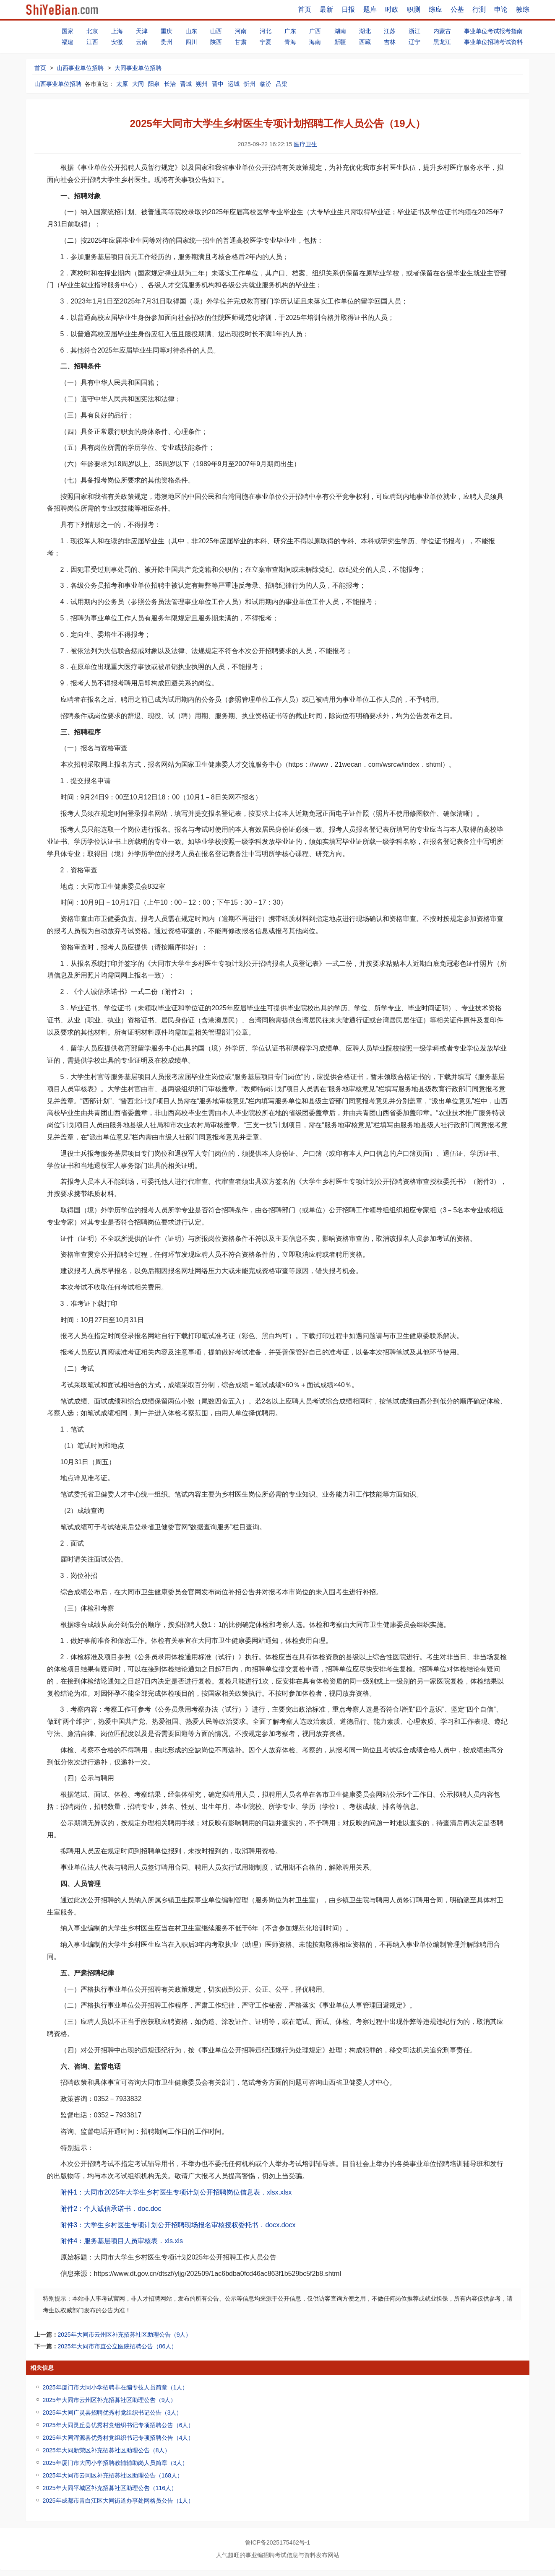 This screenshot has height=2576, width=555. What do you see at coordinates (191, 42) in the screenshot?
I see `四川` at bounding box center [191, 42].